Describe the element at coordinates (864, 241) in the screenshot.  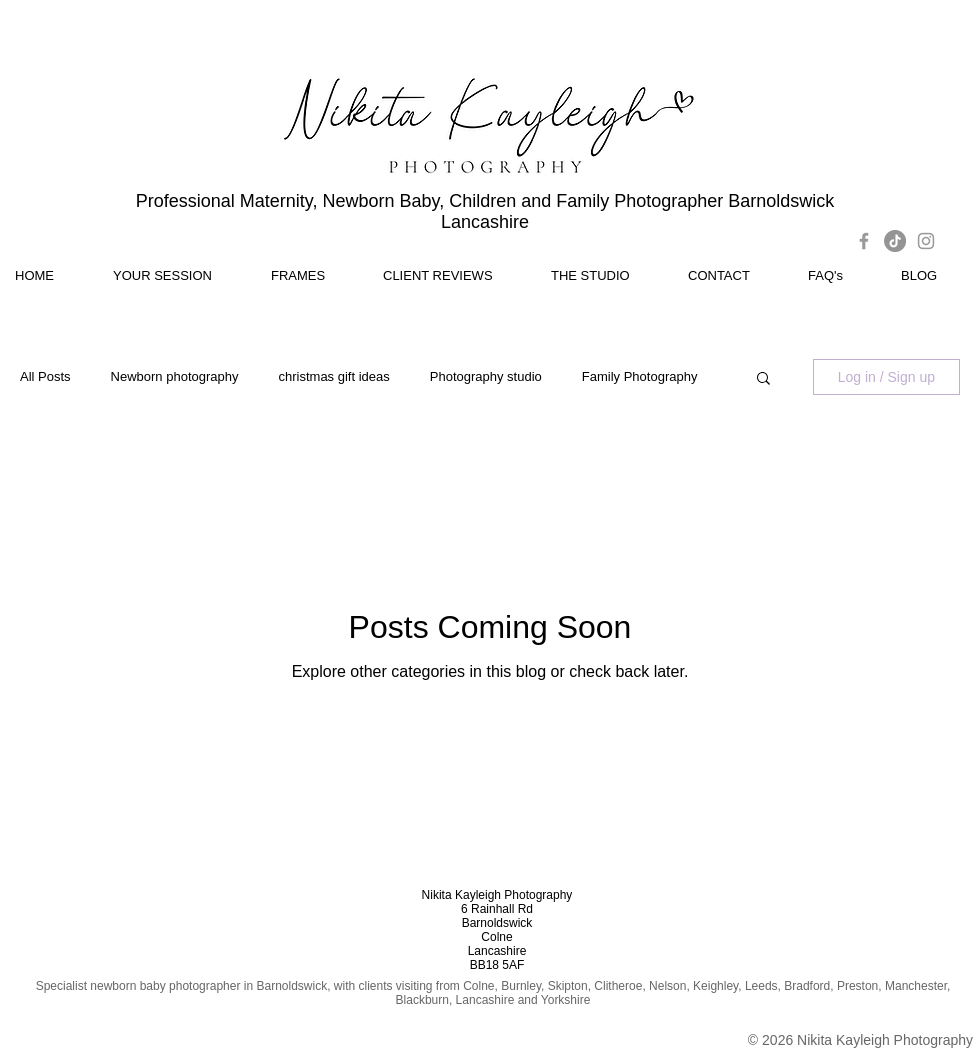
I see `[Grey Facebook Icon]` at that location.